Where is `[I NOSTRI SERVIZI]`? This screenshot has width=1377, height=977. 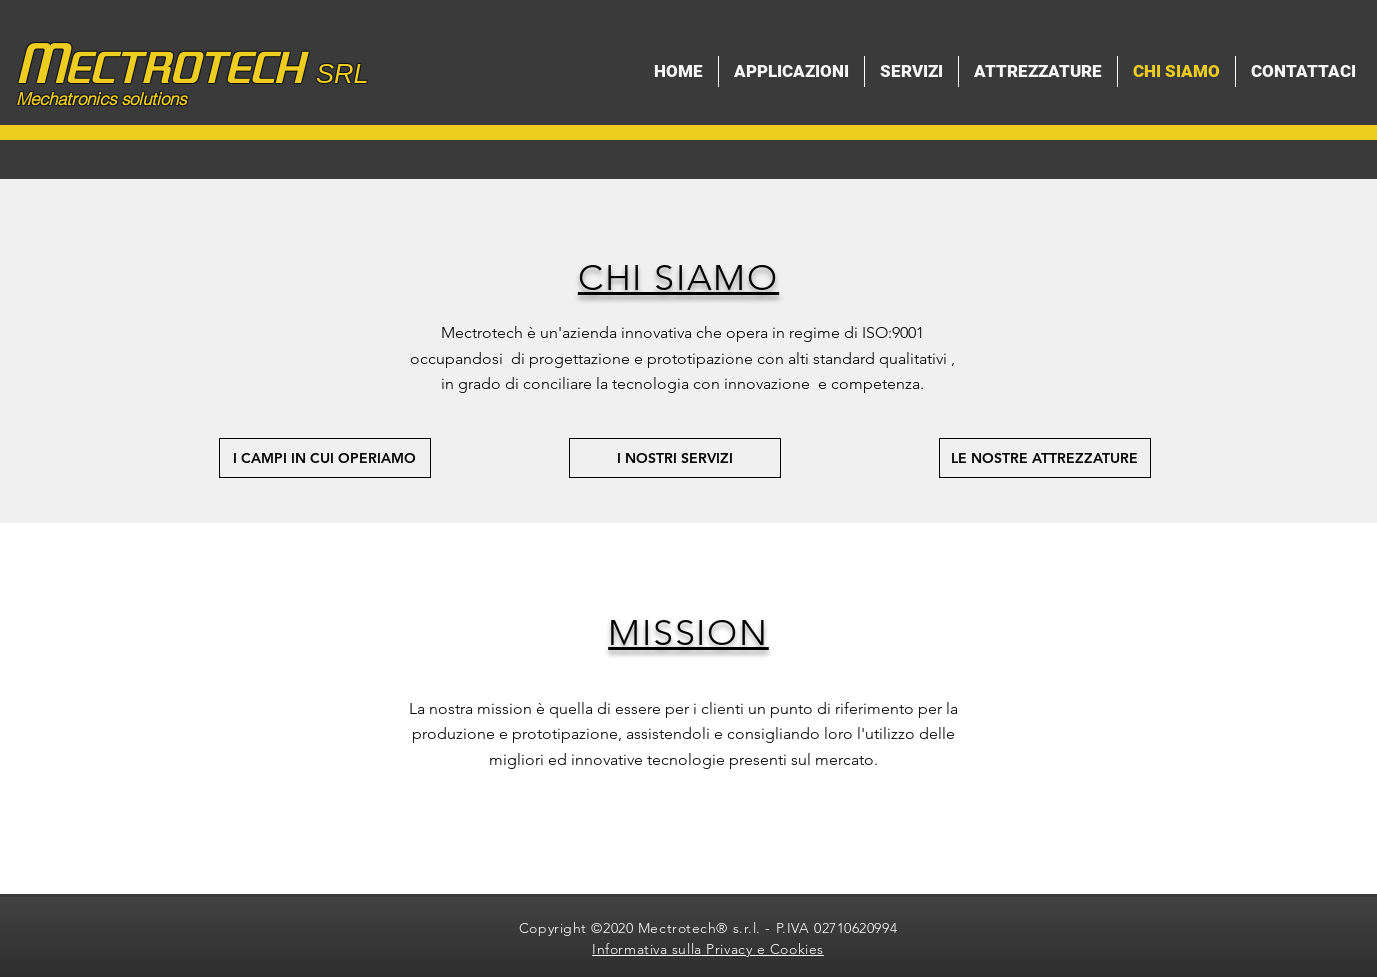
[I NOSTRI SERVIZI] is located at coordinates (675, 458).